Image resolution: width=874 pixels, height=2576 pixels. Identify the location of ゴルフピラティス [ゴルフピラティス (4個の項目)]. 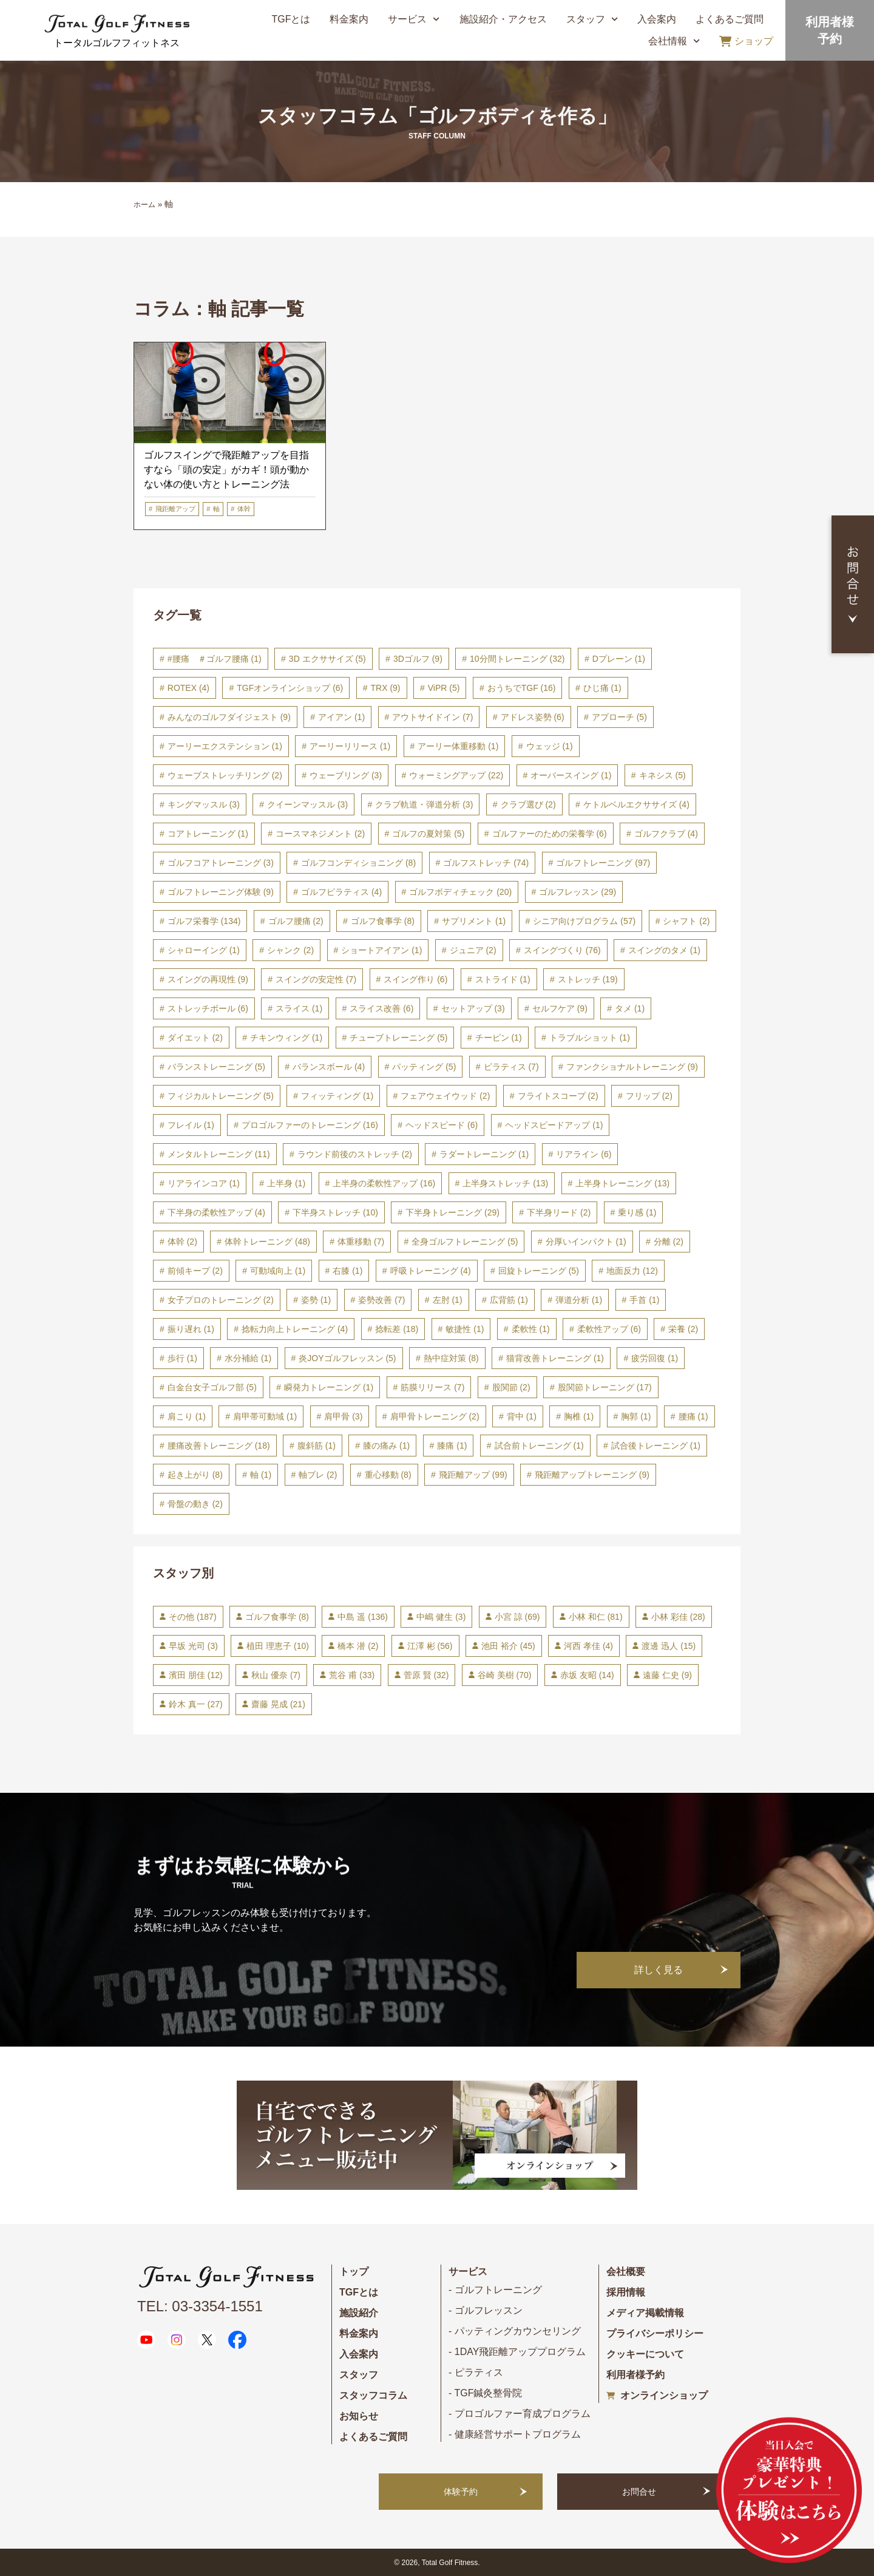
(341, 892).